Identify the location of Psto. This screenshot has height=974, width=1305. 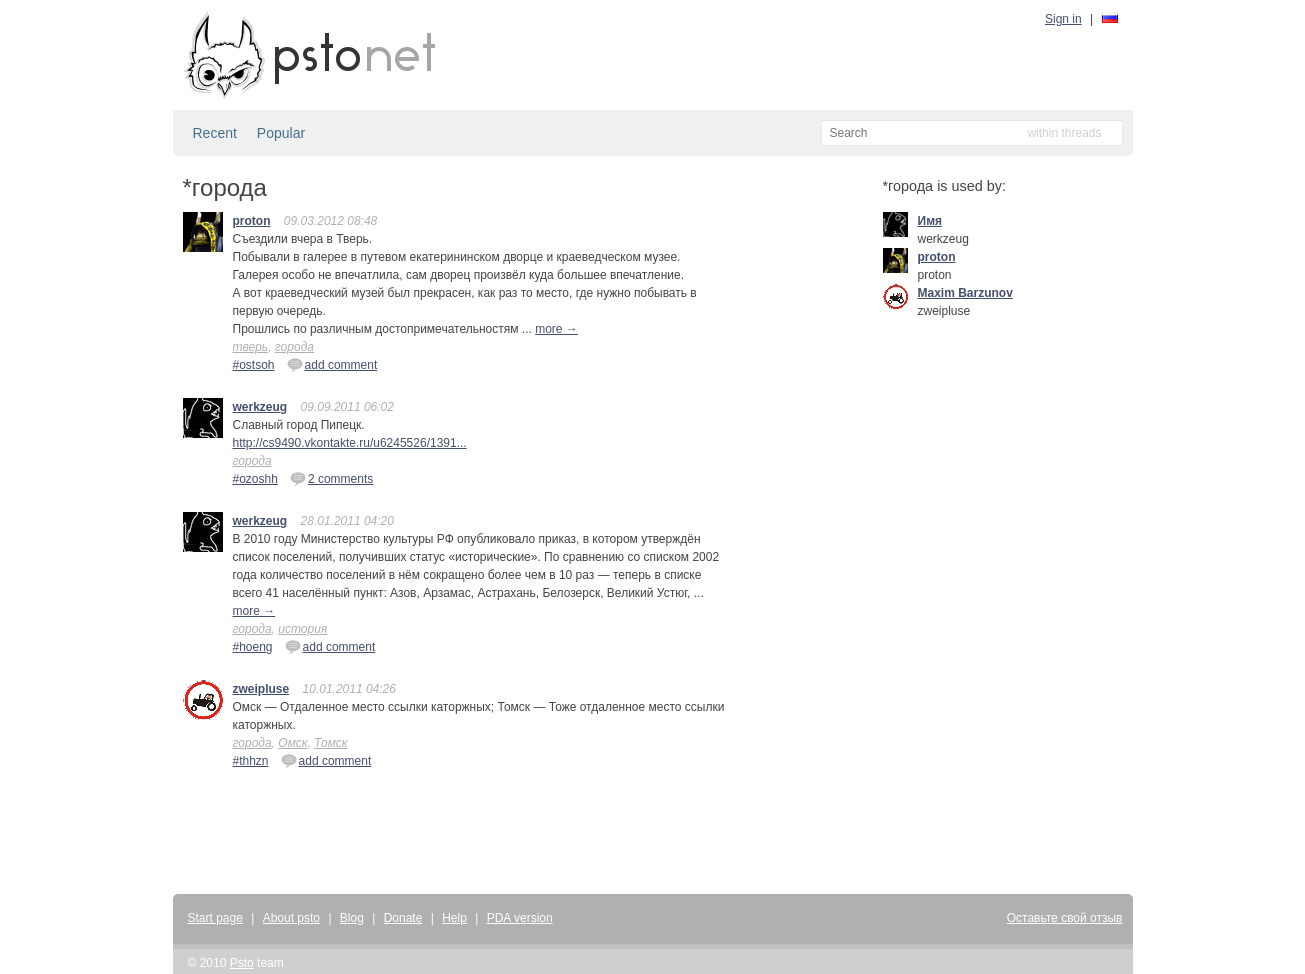
(242, 963).